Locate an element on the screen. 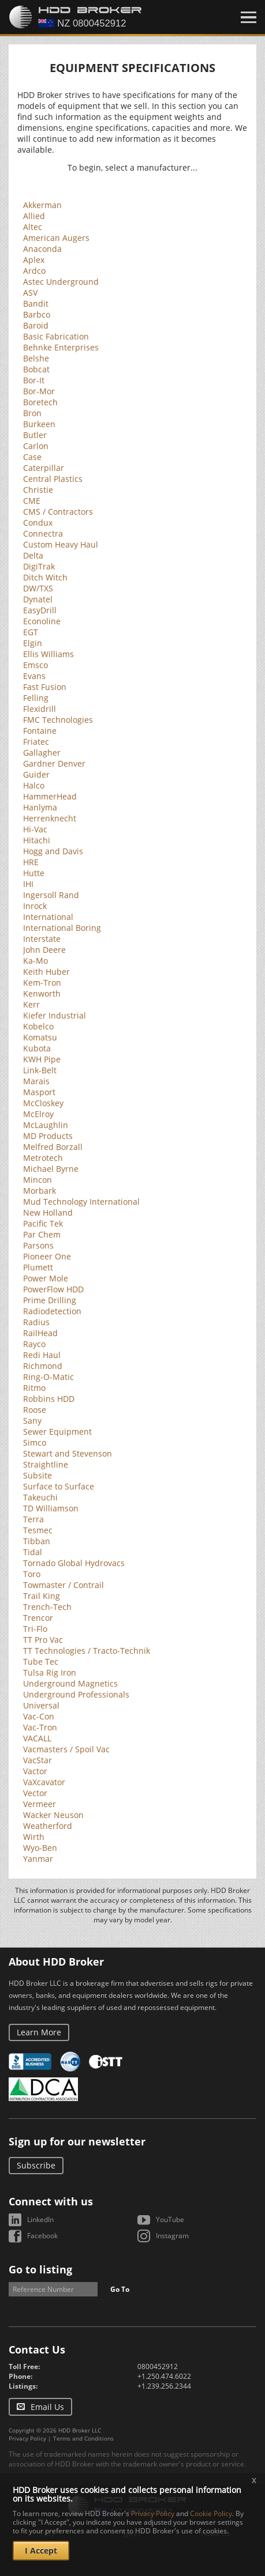 The width and height of the screenshot is (265, 2576). Trench-Tech is located at coordinates (47, 1606).